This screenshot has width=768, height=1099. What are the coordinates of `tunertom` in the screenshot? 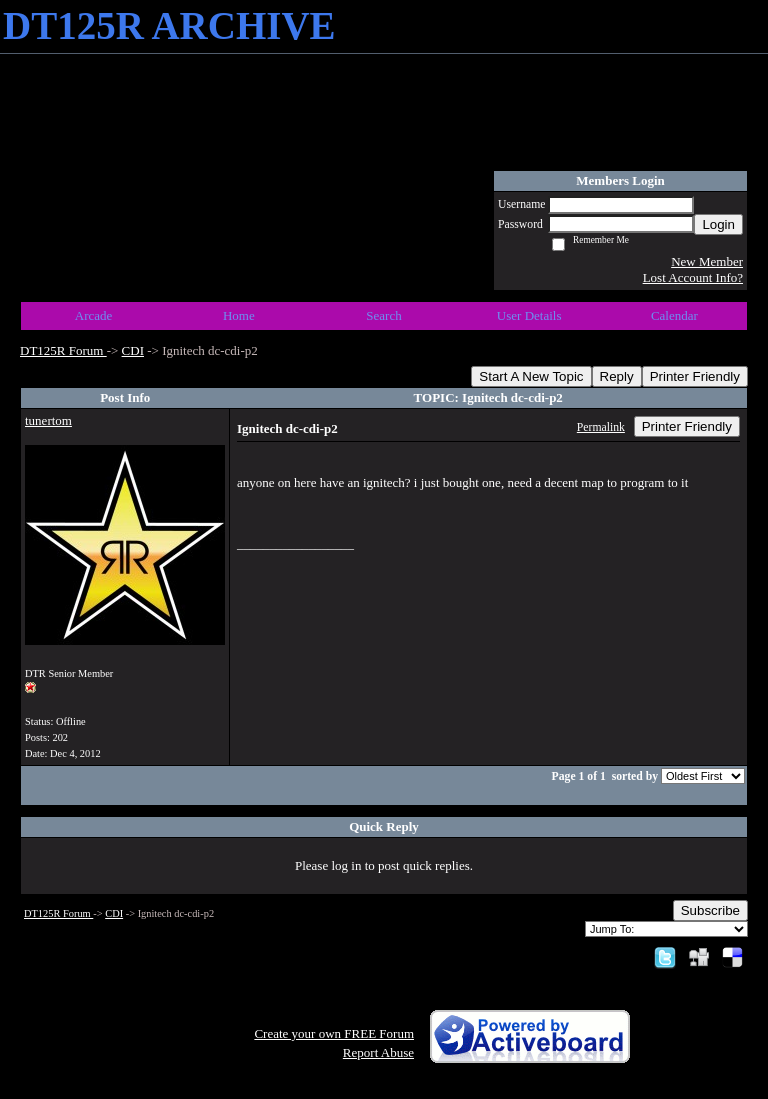 It's located at (48, 420).